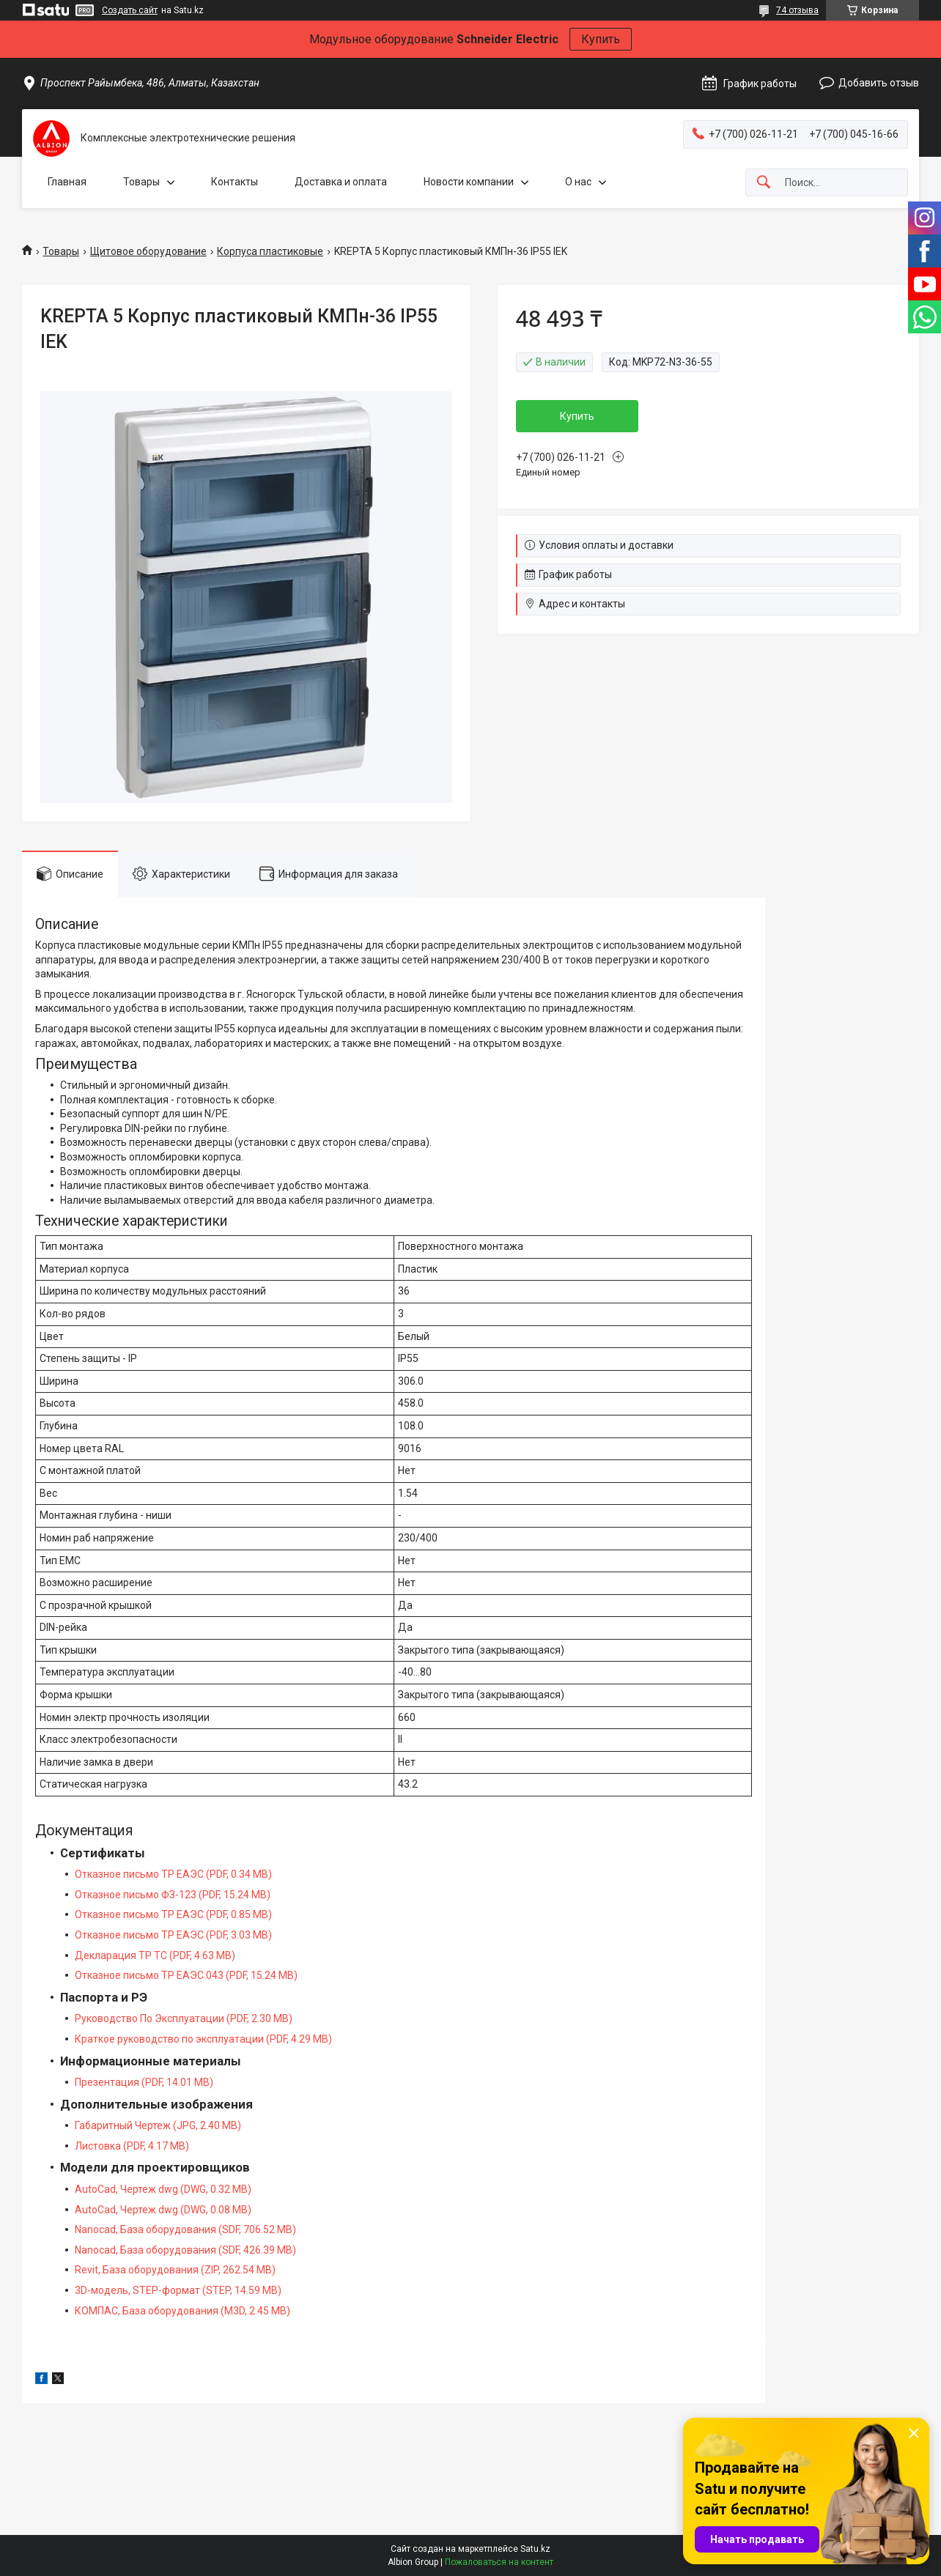 This screenshot has width=941, height=2576. What do you see at coordinates (155, 1955) in the screenshot?
I see `Декларация ТР ТС (PDF, 4.63 MB)` at bounding box center [155, 1955].